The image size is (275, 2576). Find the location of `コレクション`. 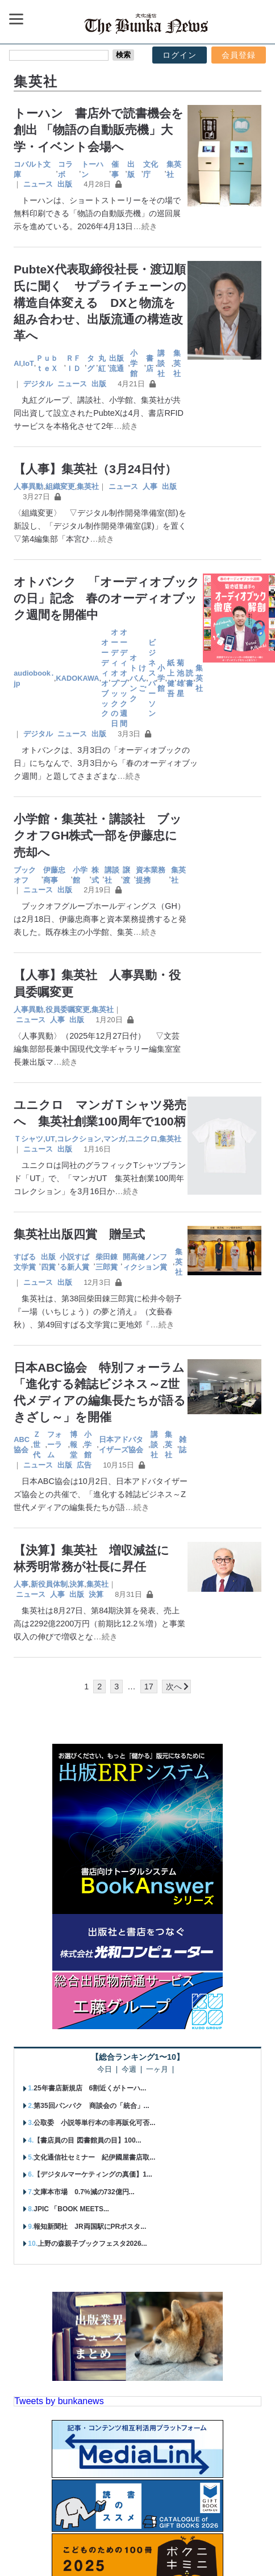

コレクション is located at coordinates (79, 1139).